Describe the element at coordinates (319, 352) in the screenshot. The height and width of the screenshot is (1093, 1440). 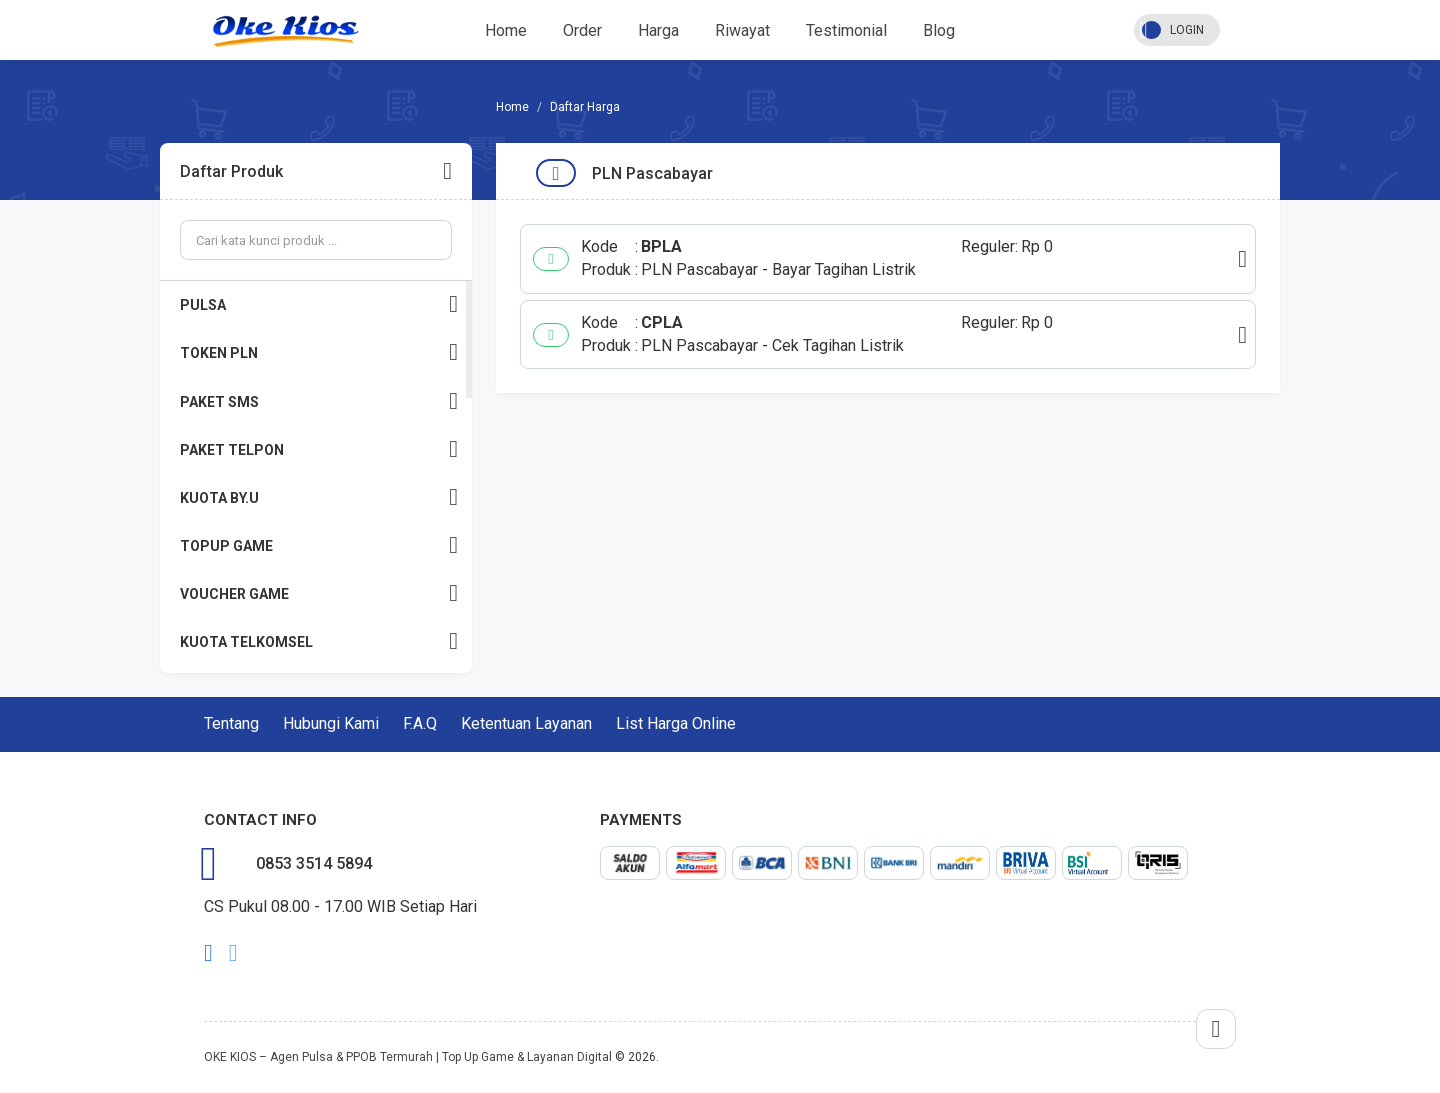
I see `TOKEN PLN` at that location.